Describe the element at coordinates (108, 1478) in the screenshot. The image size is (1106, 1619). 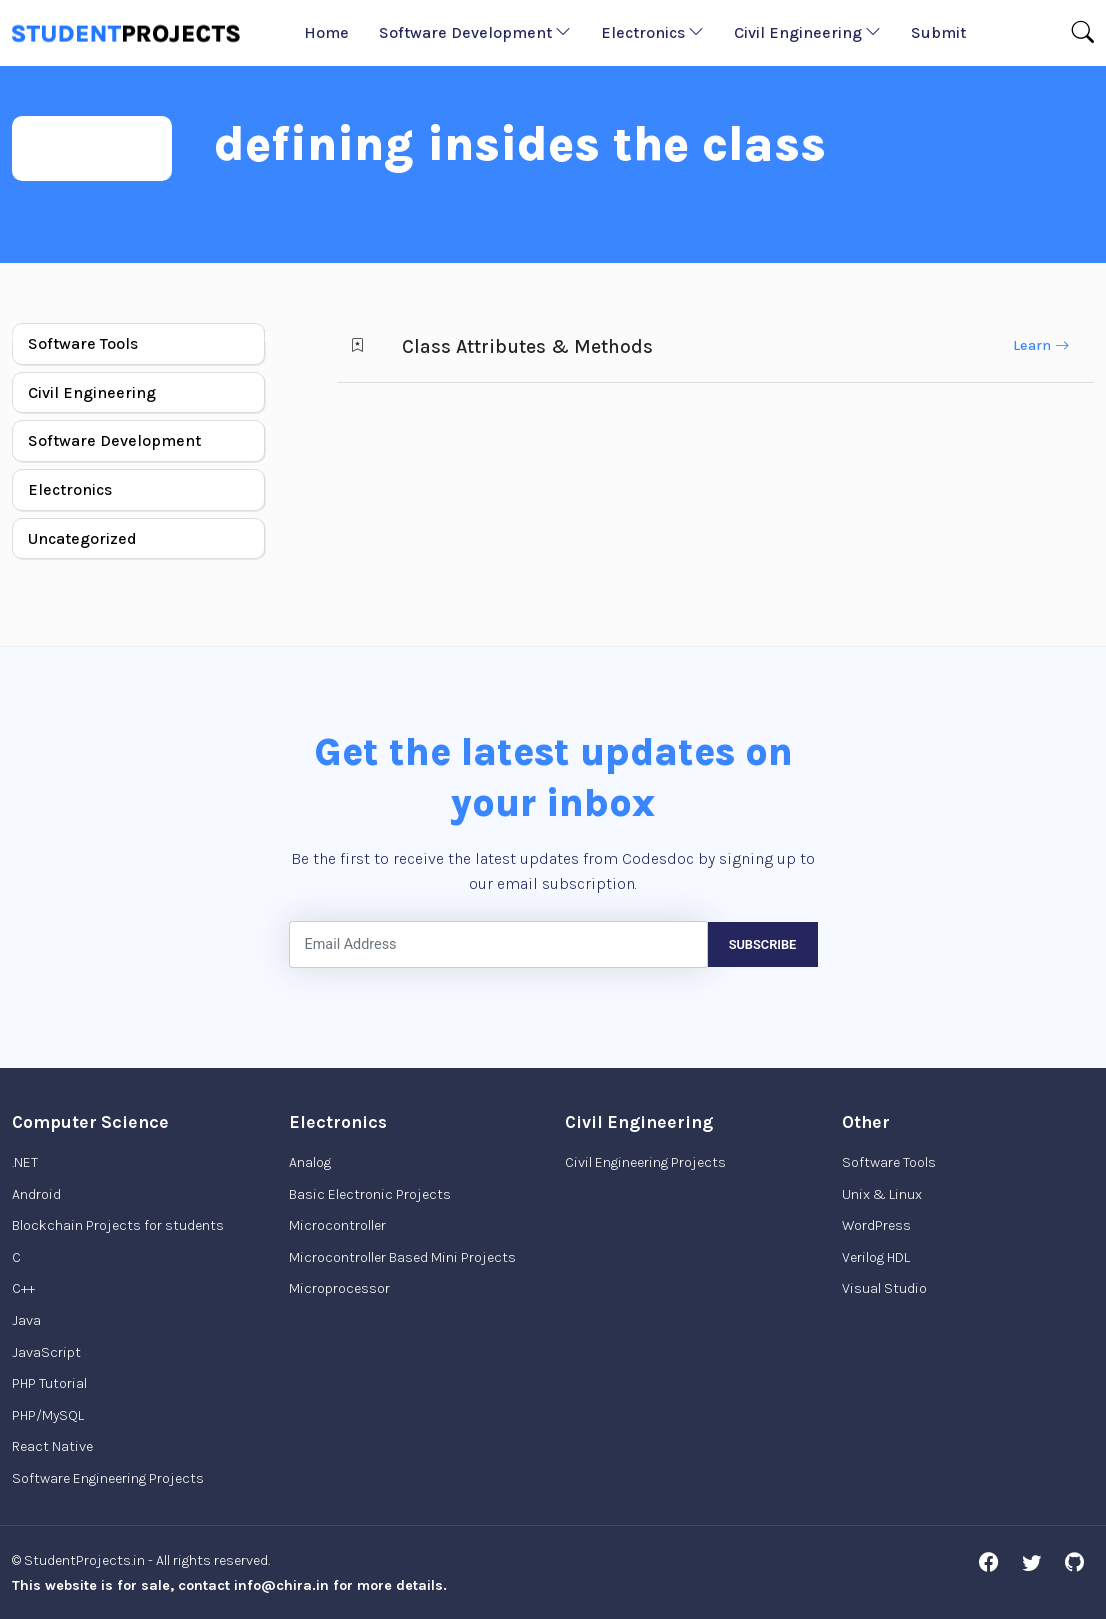
I see `Software Engineering Projects` at that location.